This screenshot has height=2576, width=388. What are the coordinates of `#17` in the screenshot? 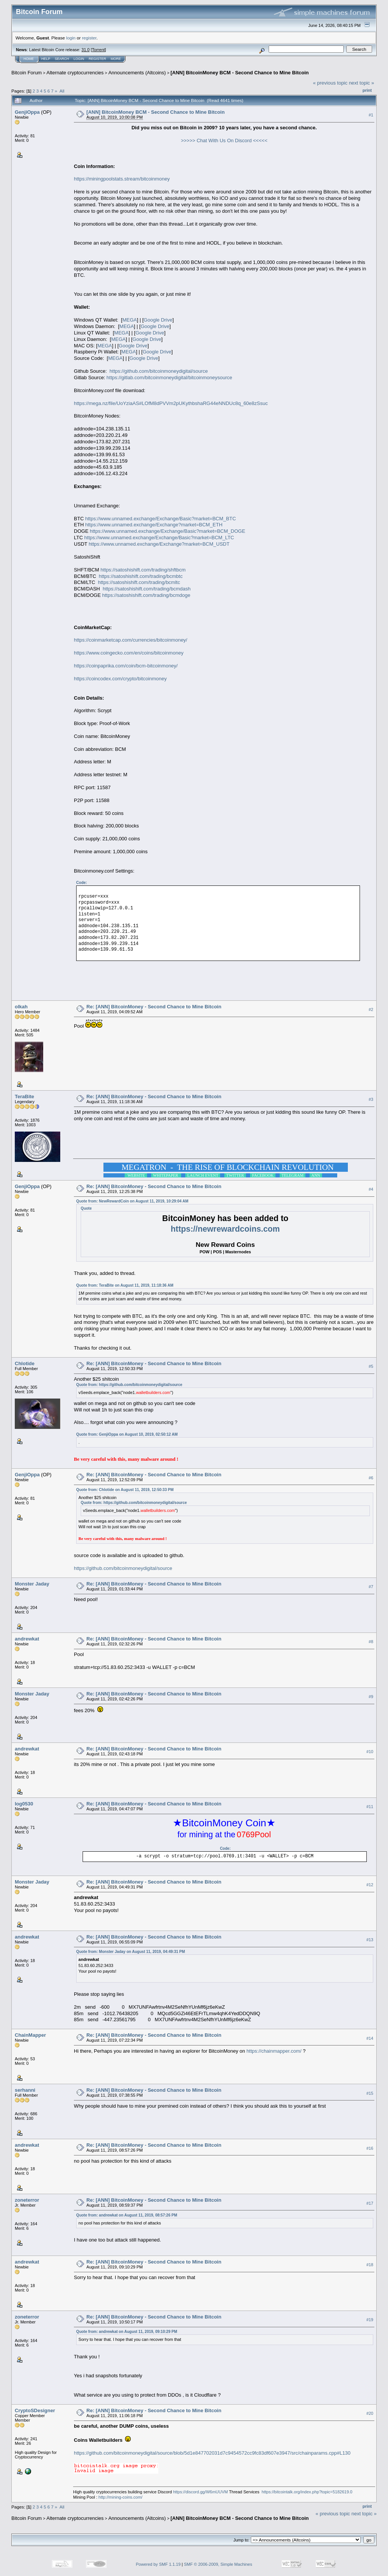 It's located at (369, 2203).